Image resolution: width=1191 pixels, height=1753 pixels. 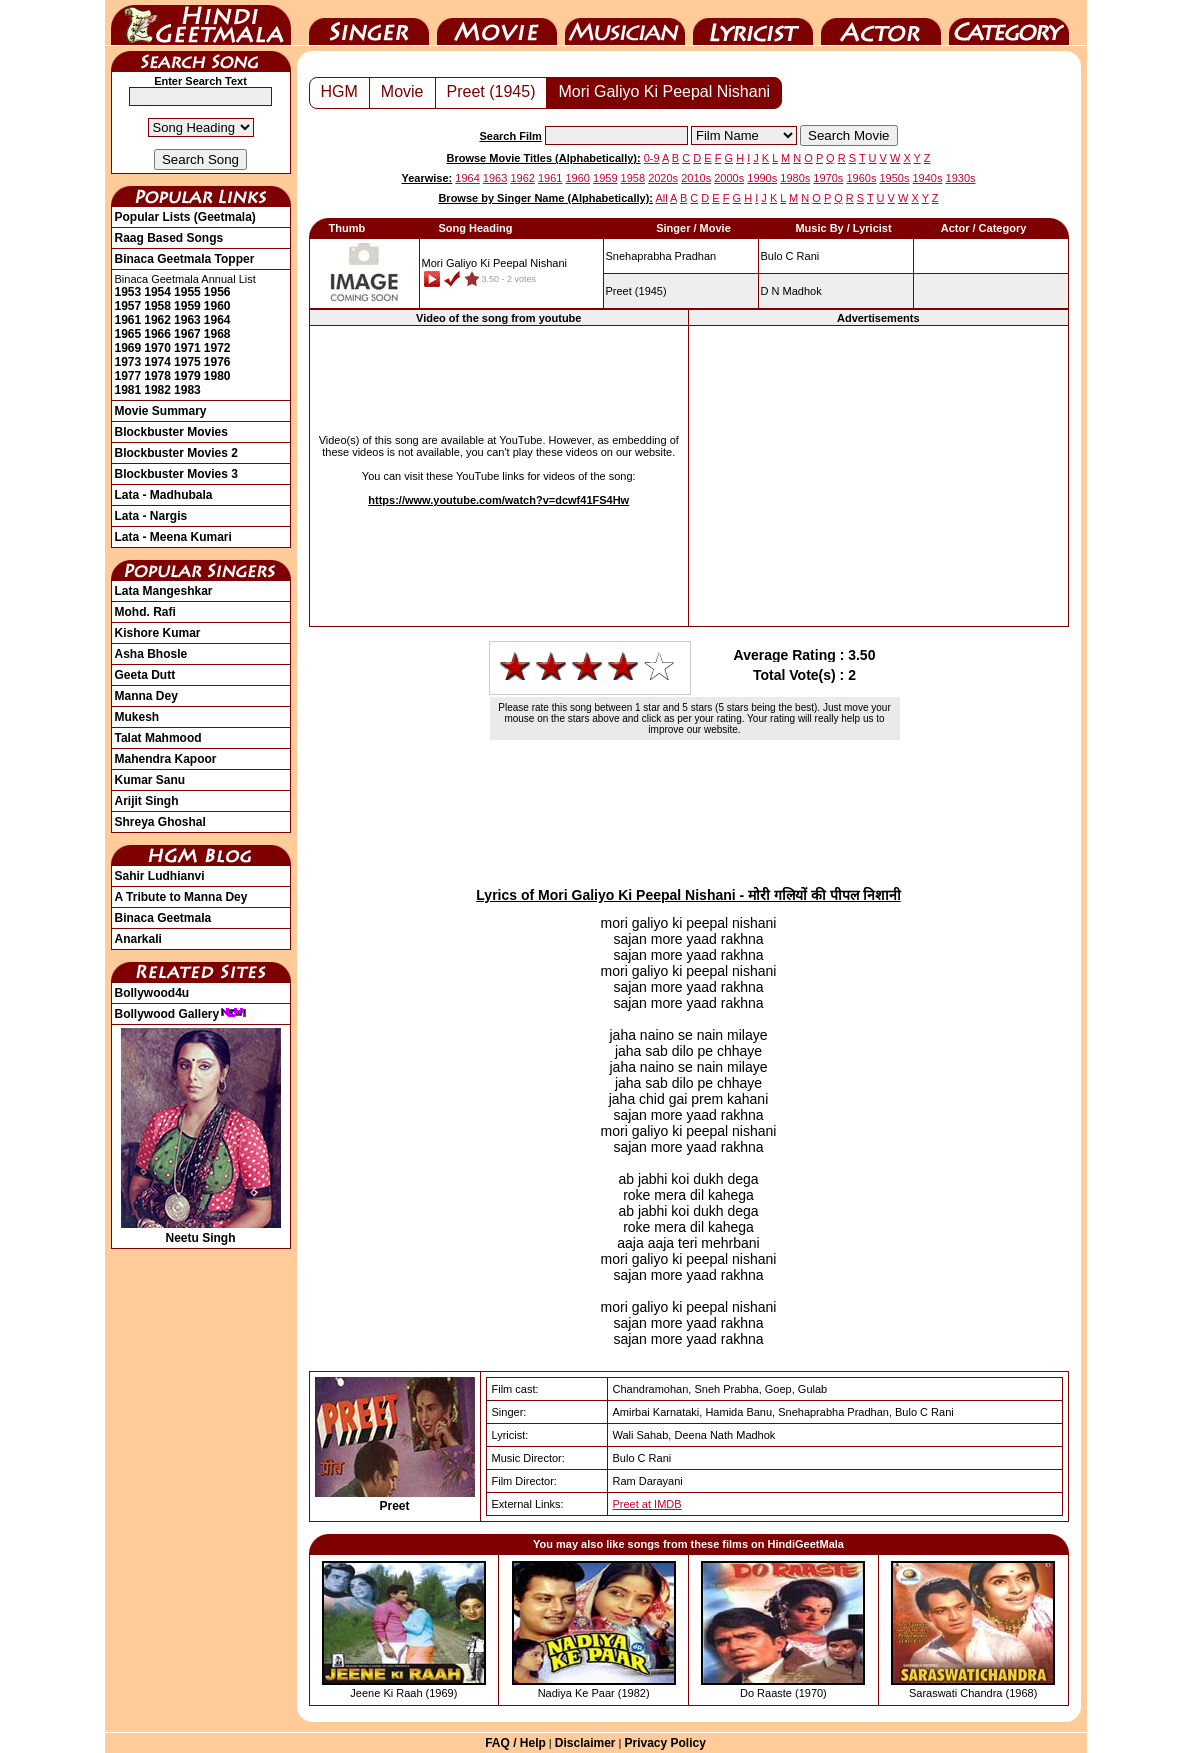 I want to click on (1945), so click(x=636, y=291).